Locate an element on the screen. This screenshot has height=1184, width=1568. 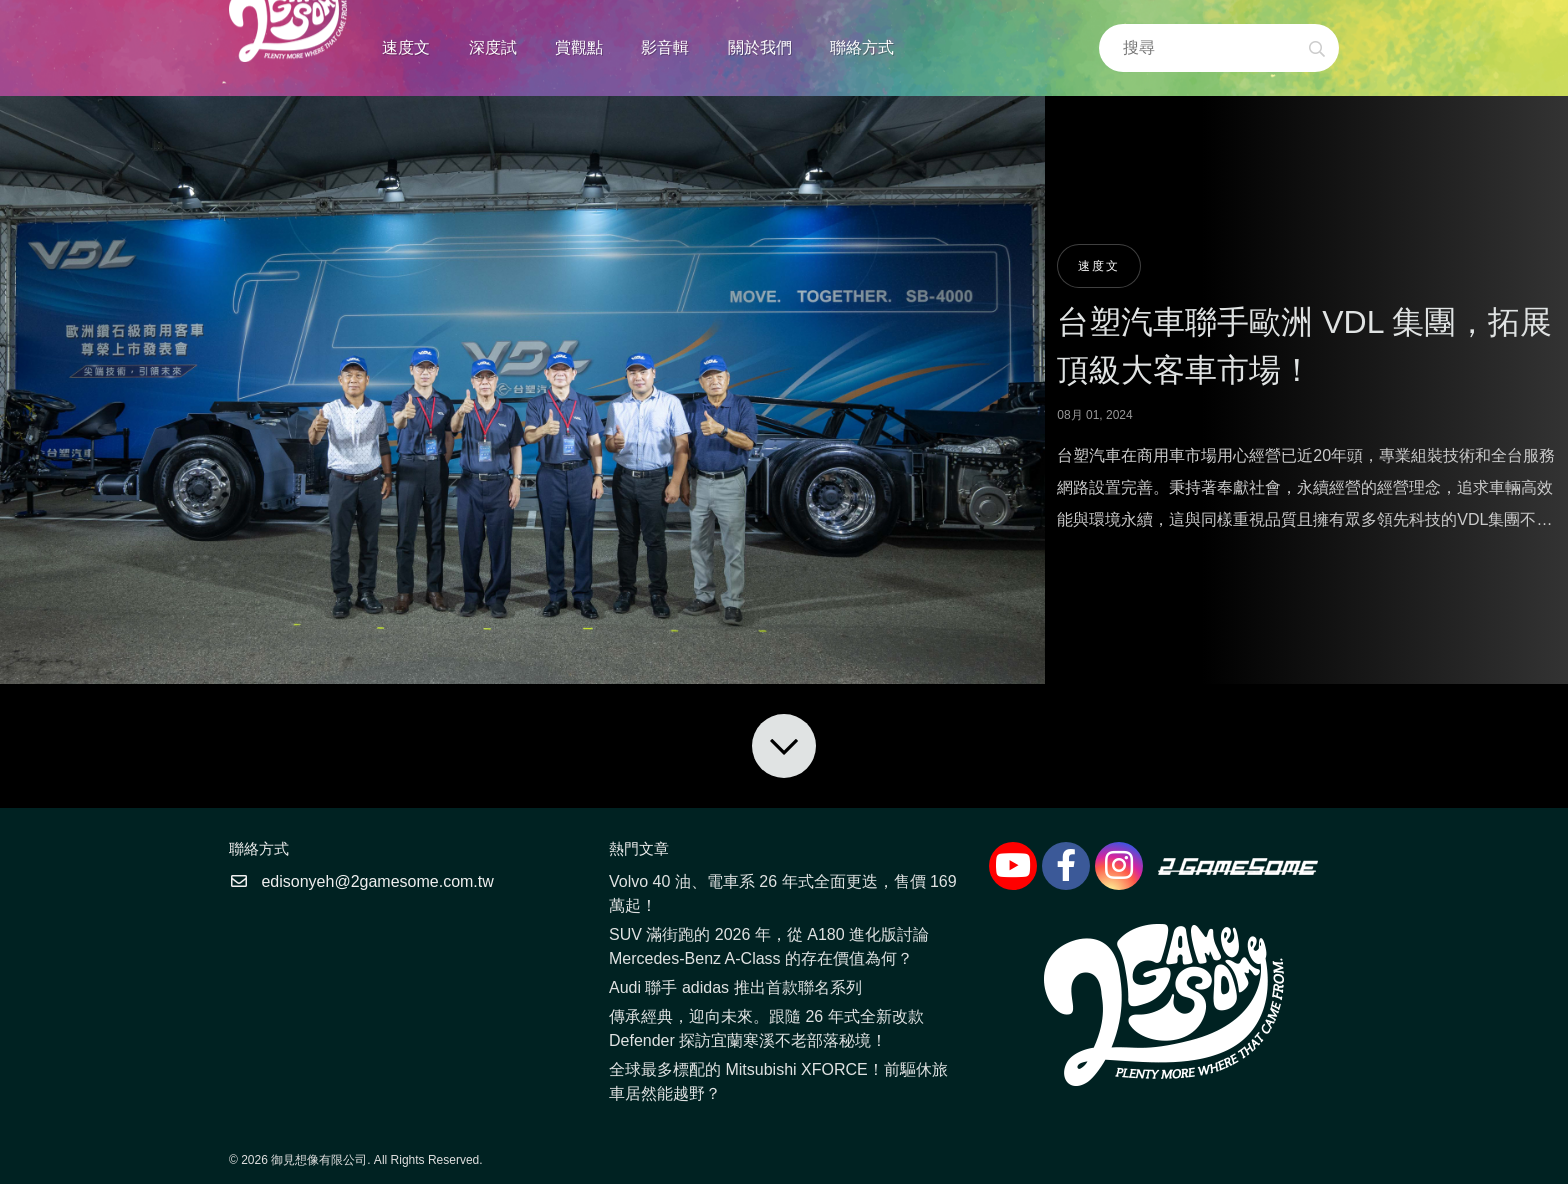
影音輯 is located at coordinates (665, 47).